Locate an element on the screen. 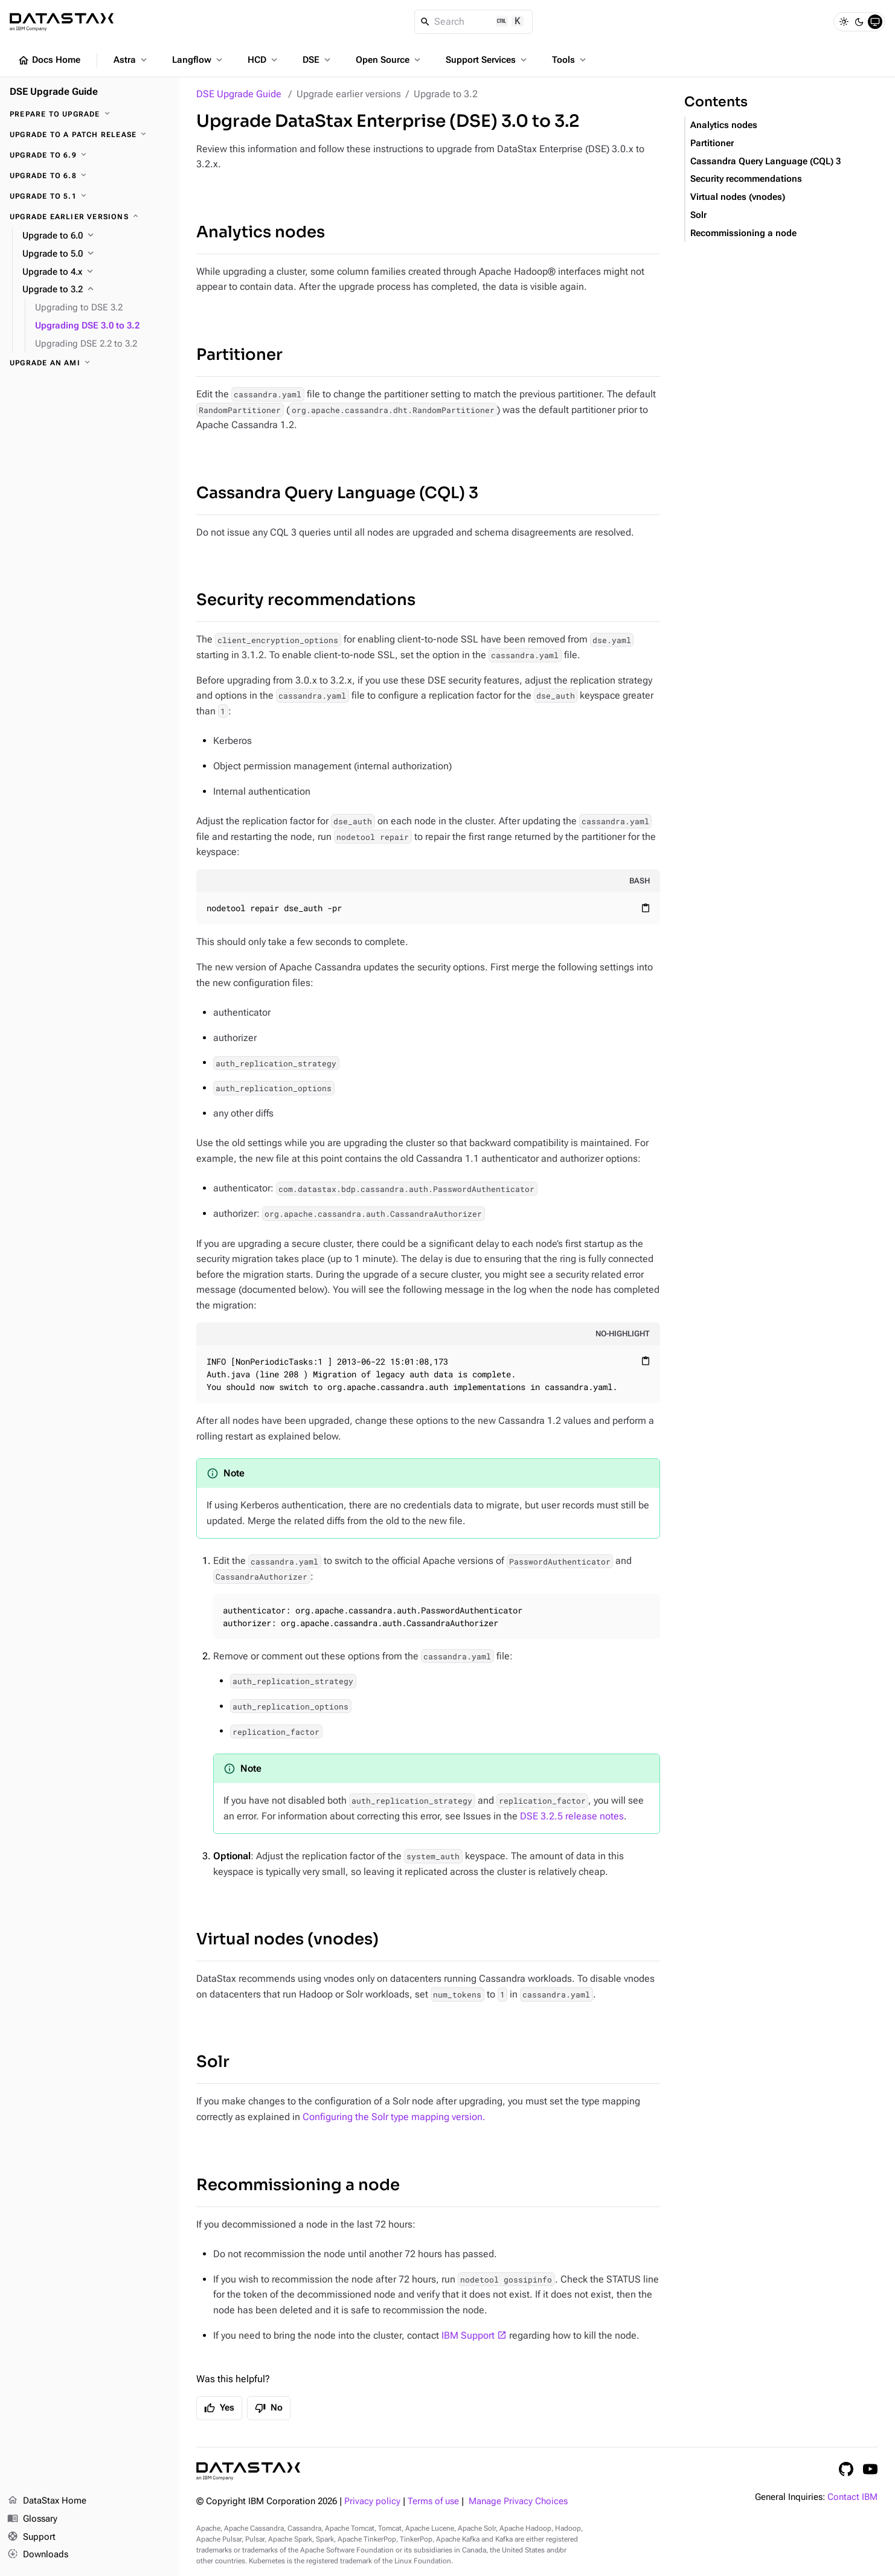  Docs Home is located at coordinates (49, 60).